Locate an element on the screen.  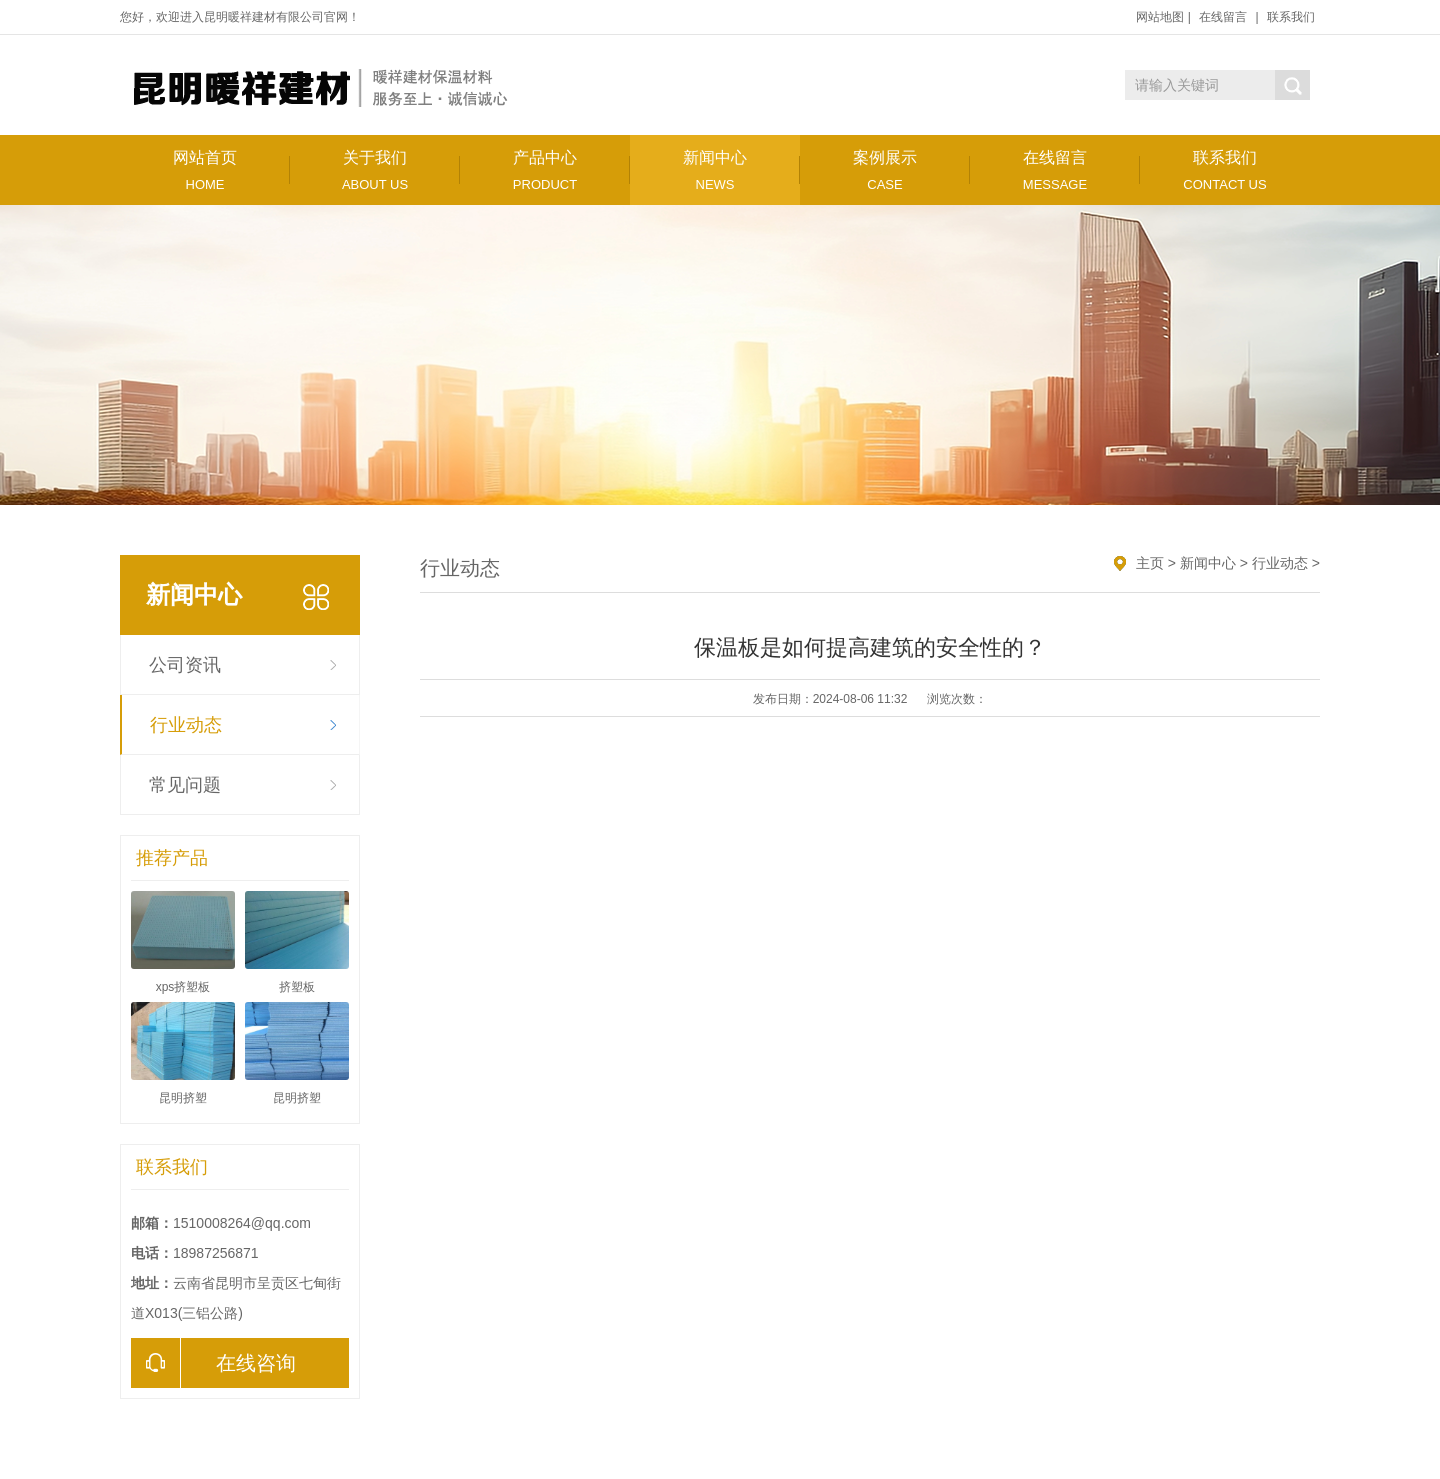
联系我们 is located at coordinates (1291, 17).